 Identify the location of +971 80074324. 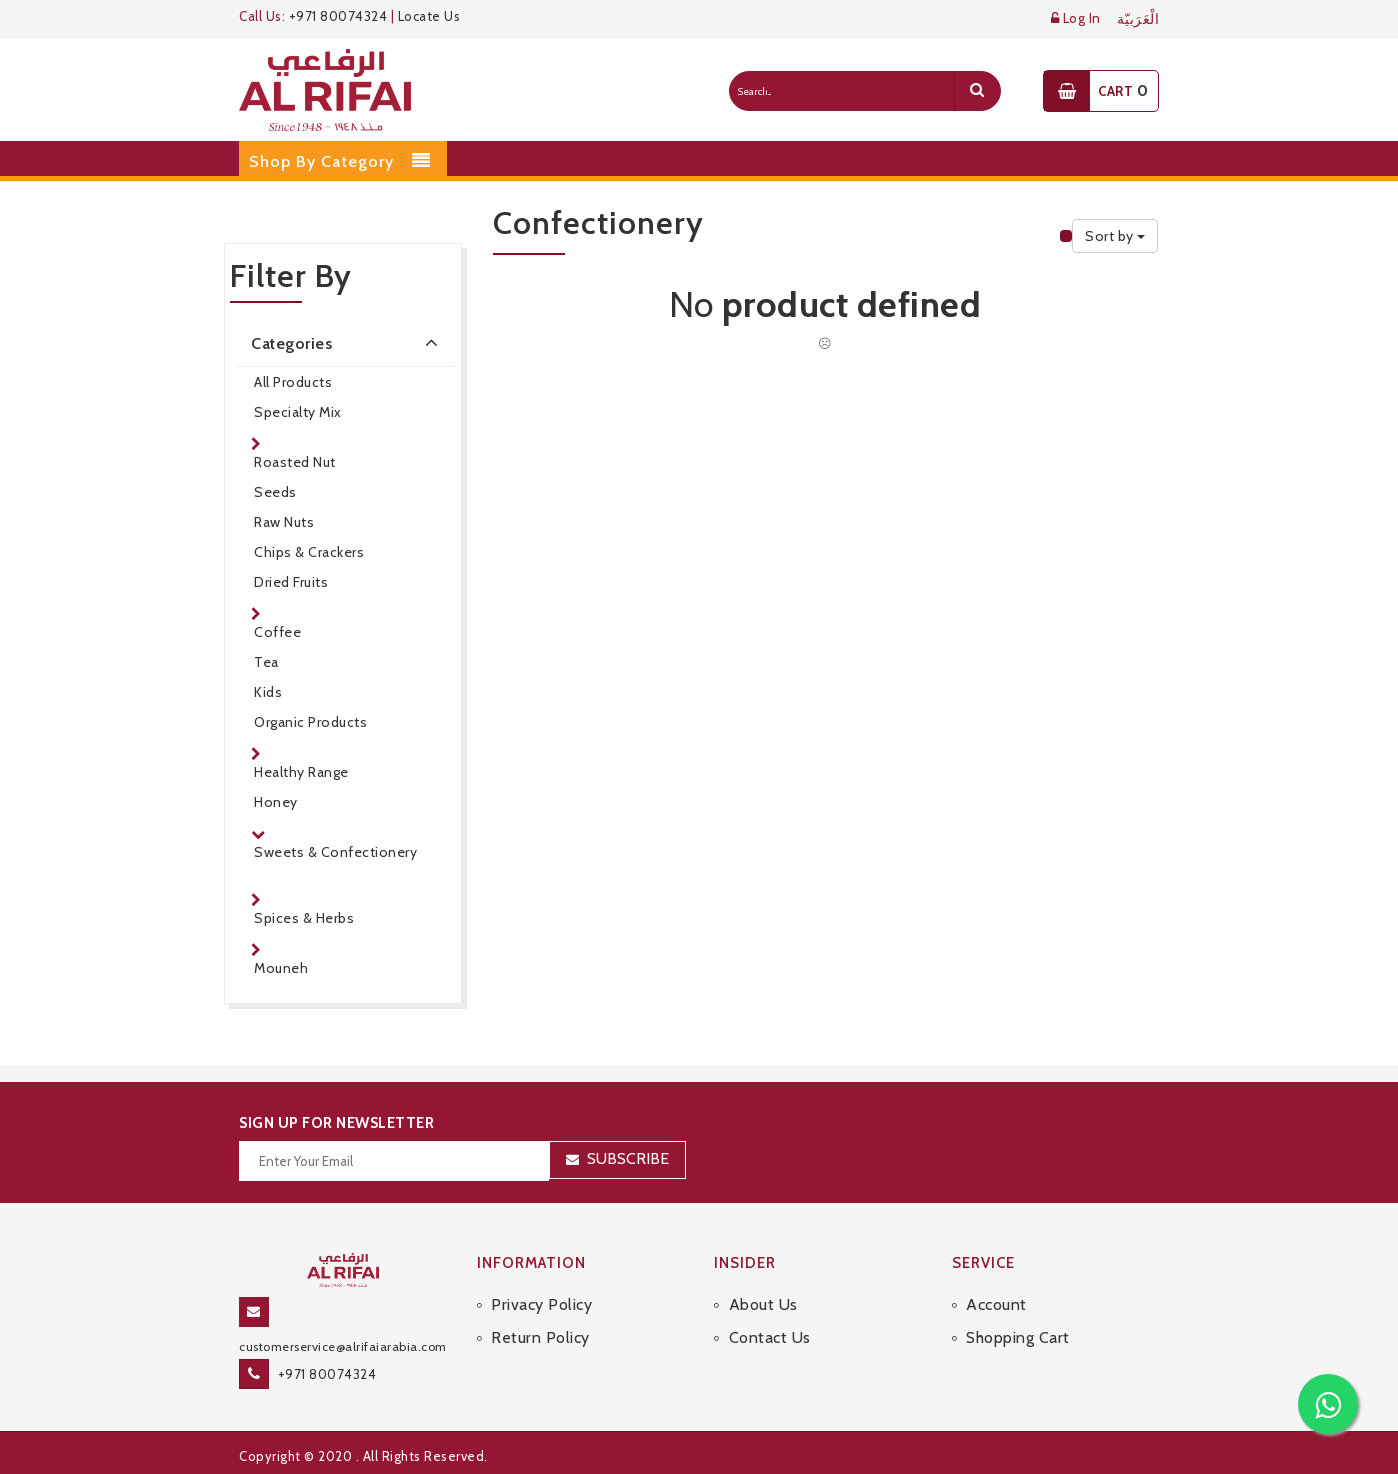
(338, 16).